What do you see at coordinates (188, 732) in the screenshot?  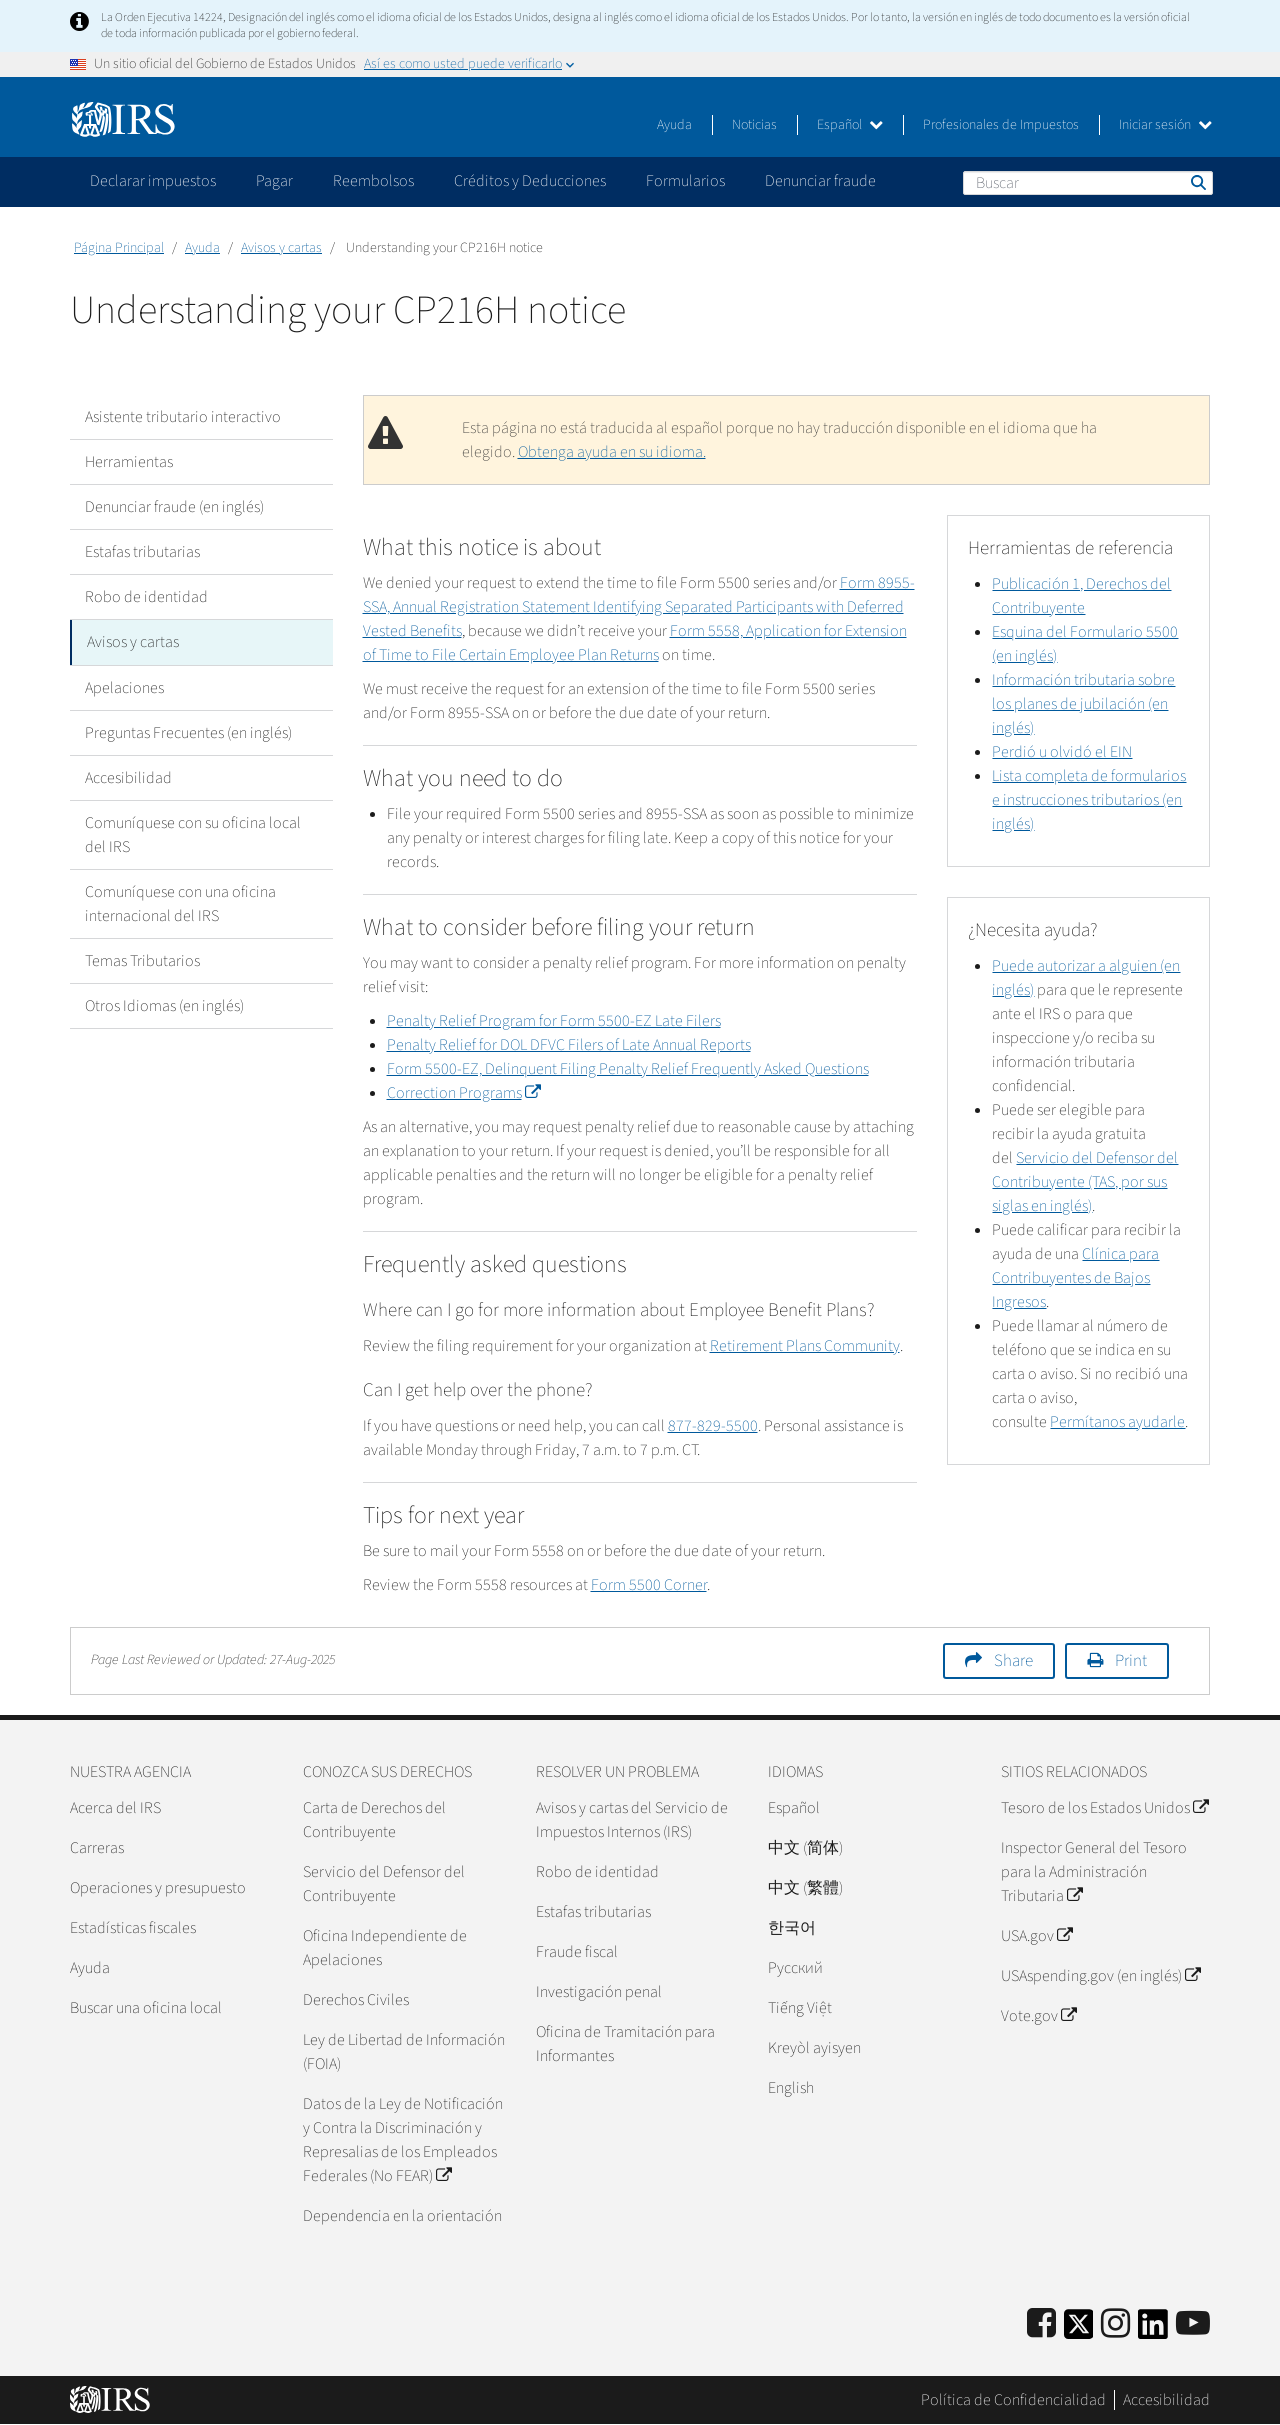 I see `Preguntas Frecuentes (en inglés)` at bounding box center [188, 732].